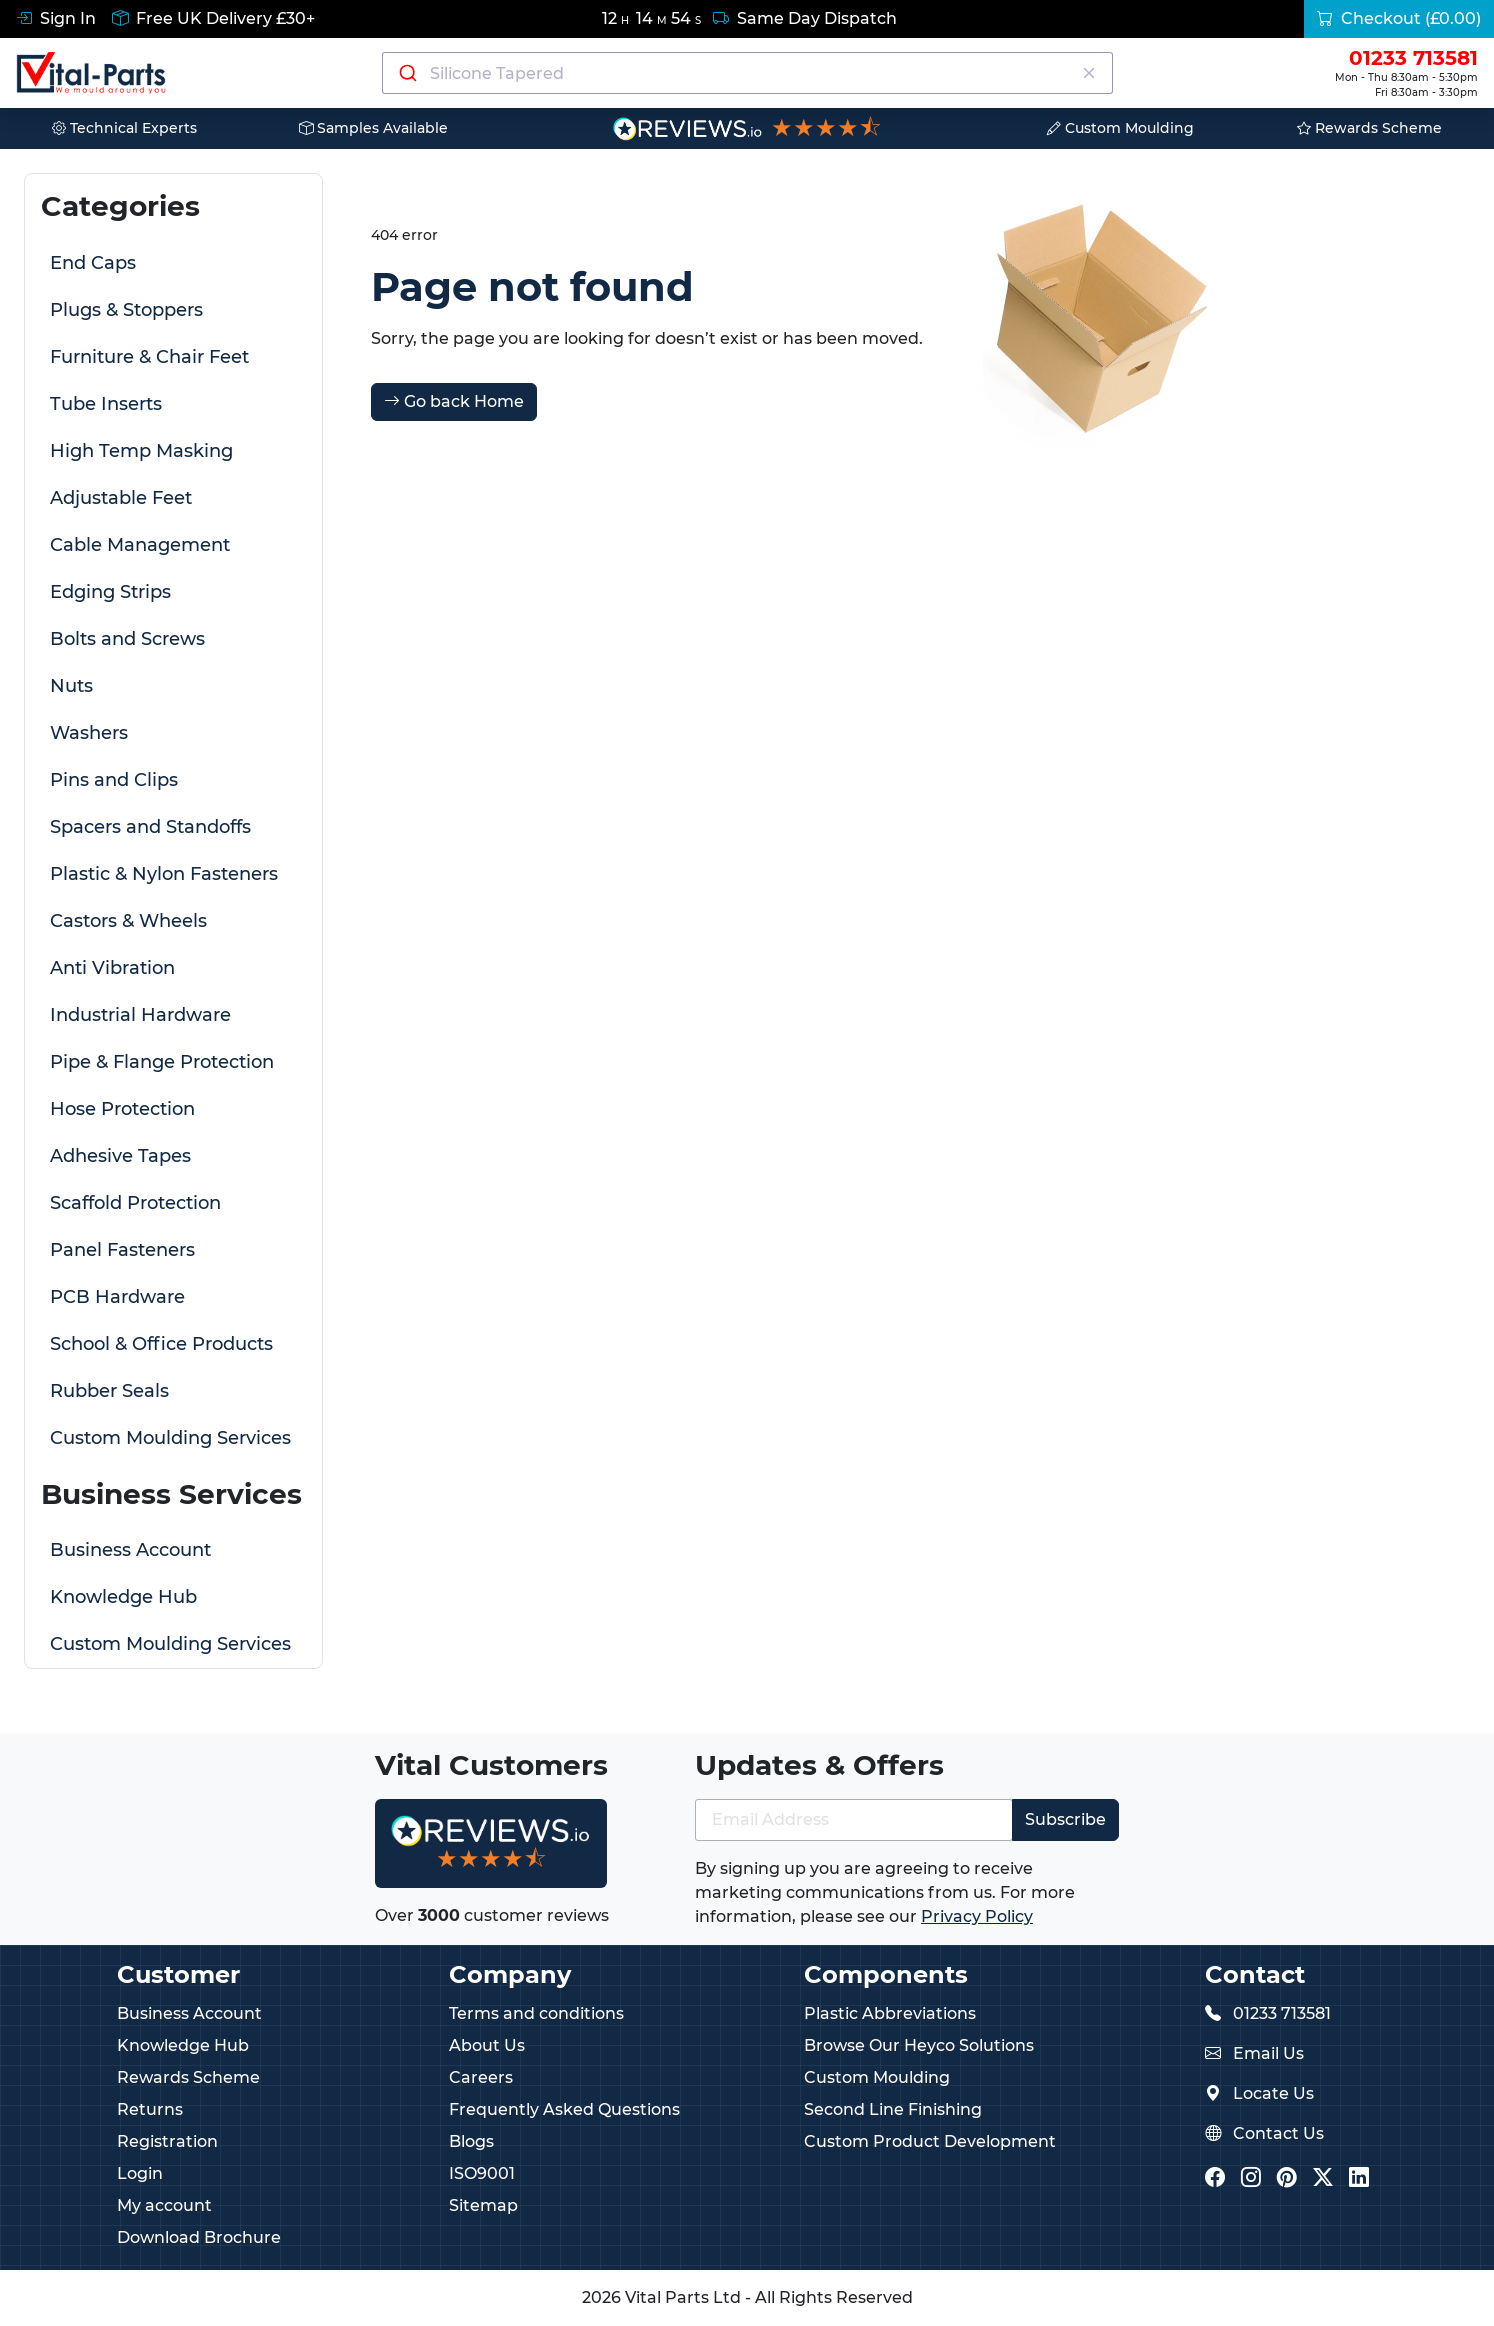 This screenshot has width=1494, height=2326. Describe the element at coordinates (164, 874) in the screenshot. I see `Plastic & Nylon Fasteners` at that location.